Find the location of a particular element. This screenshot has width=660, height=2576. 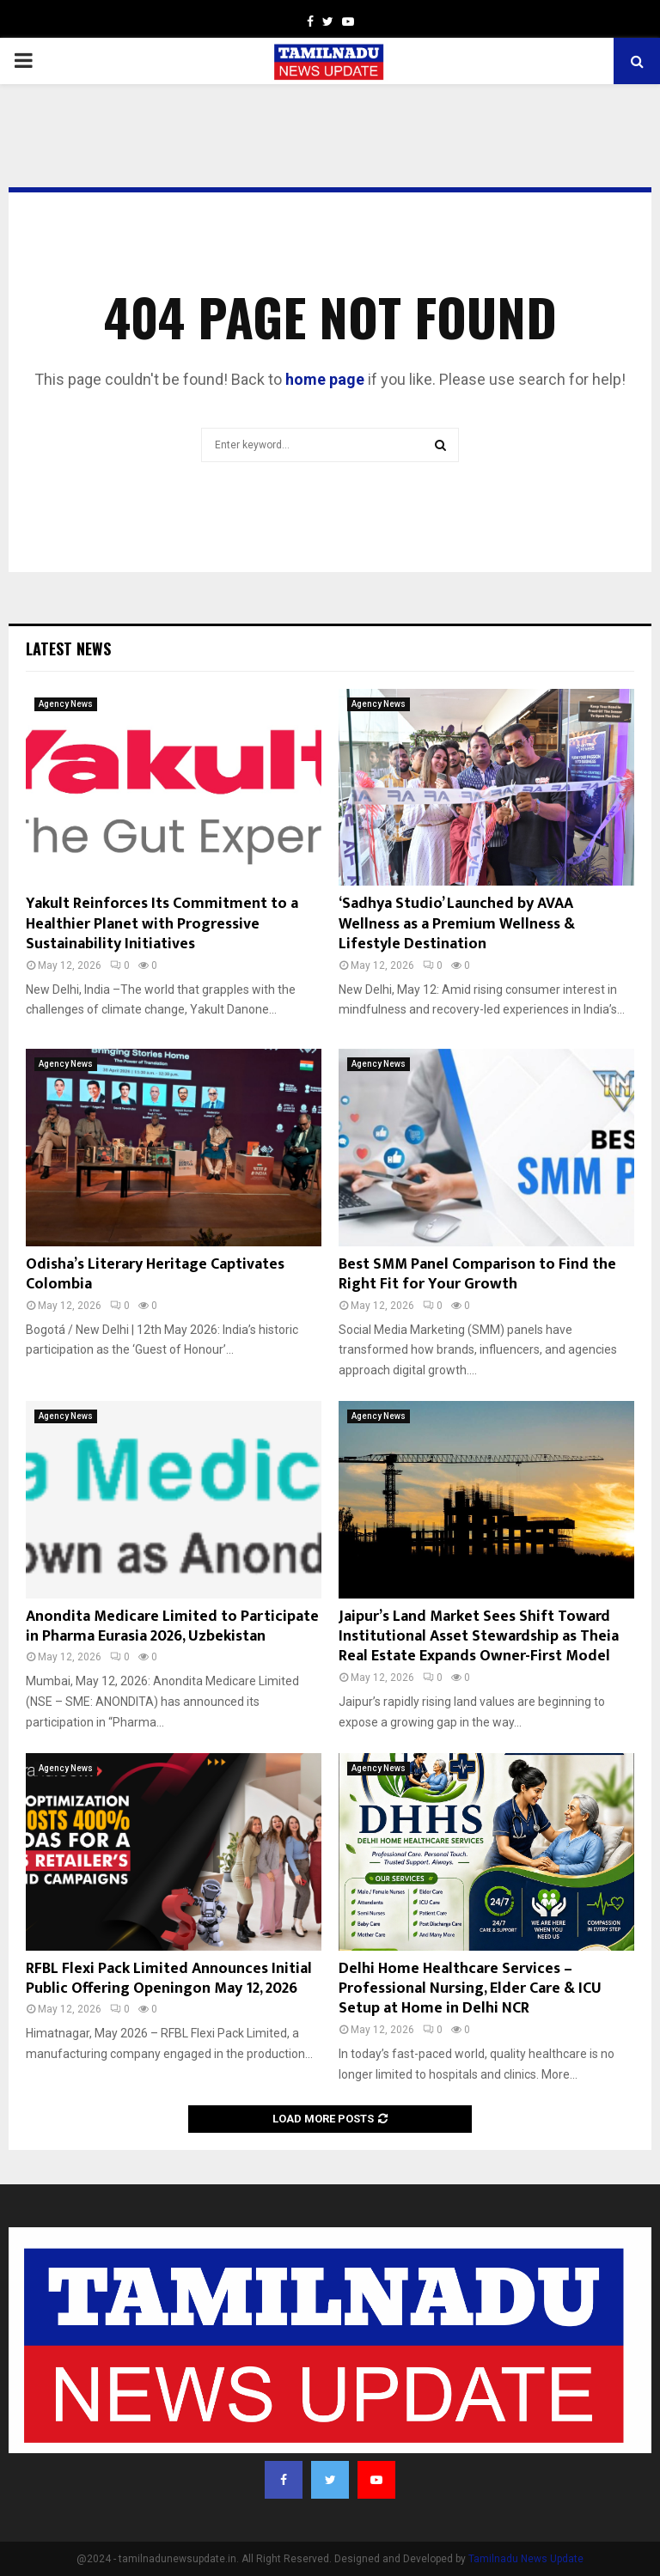

Jaipur’s Land Market Sees Shift Toward Institutional Asset Stewardship as Theia Real Estate Expands Owner-First Model is located at coordinates (479, 1637).